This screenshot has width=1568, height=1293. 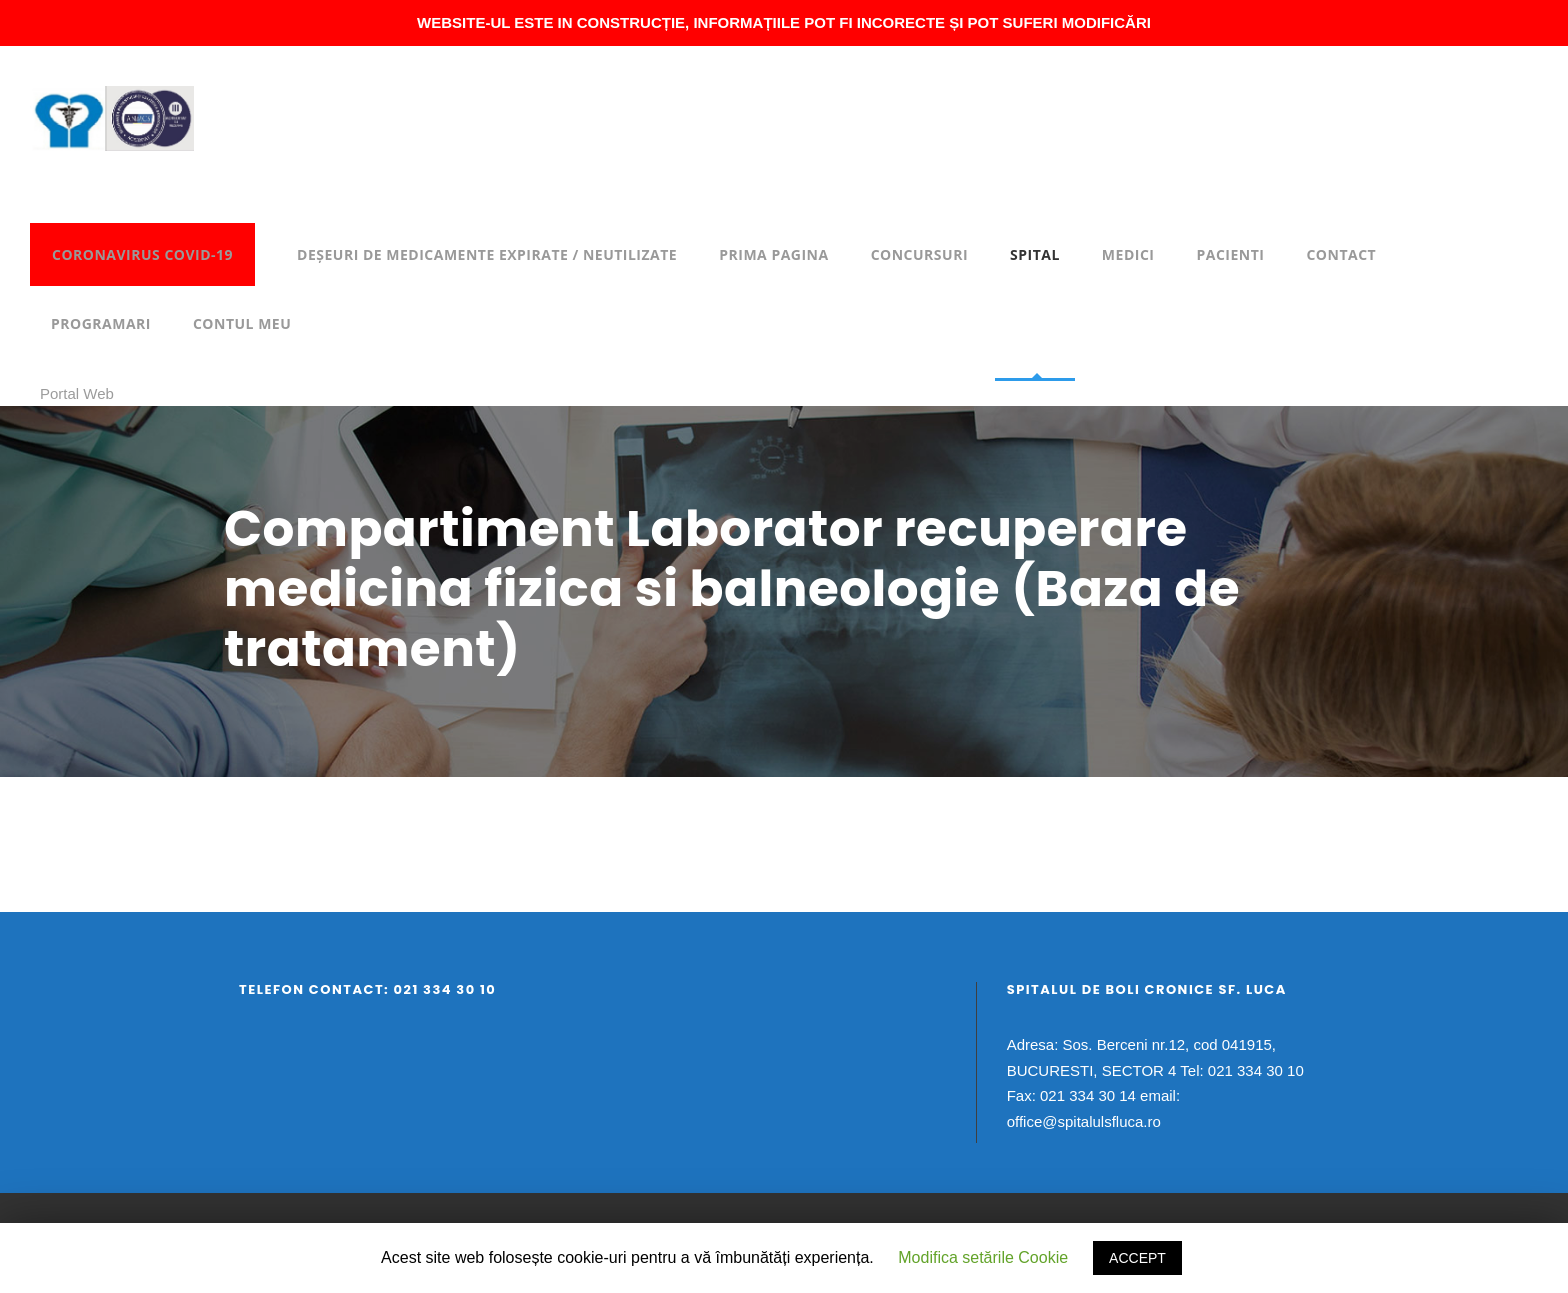 I want to click on Modifica setările Cookie [button], so click(x=983, y=1257).